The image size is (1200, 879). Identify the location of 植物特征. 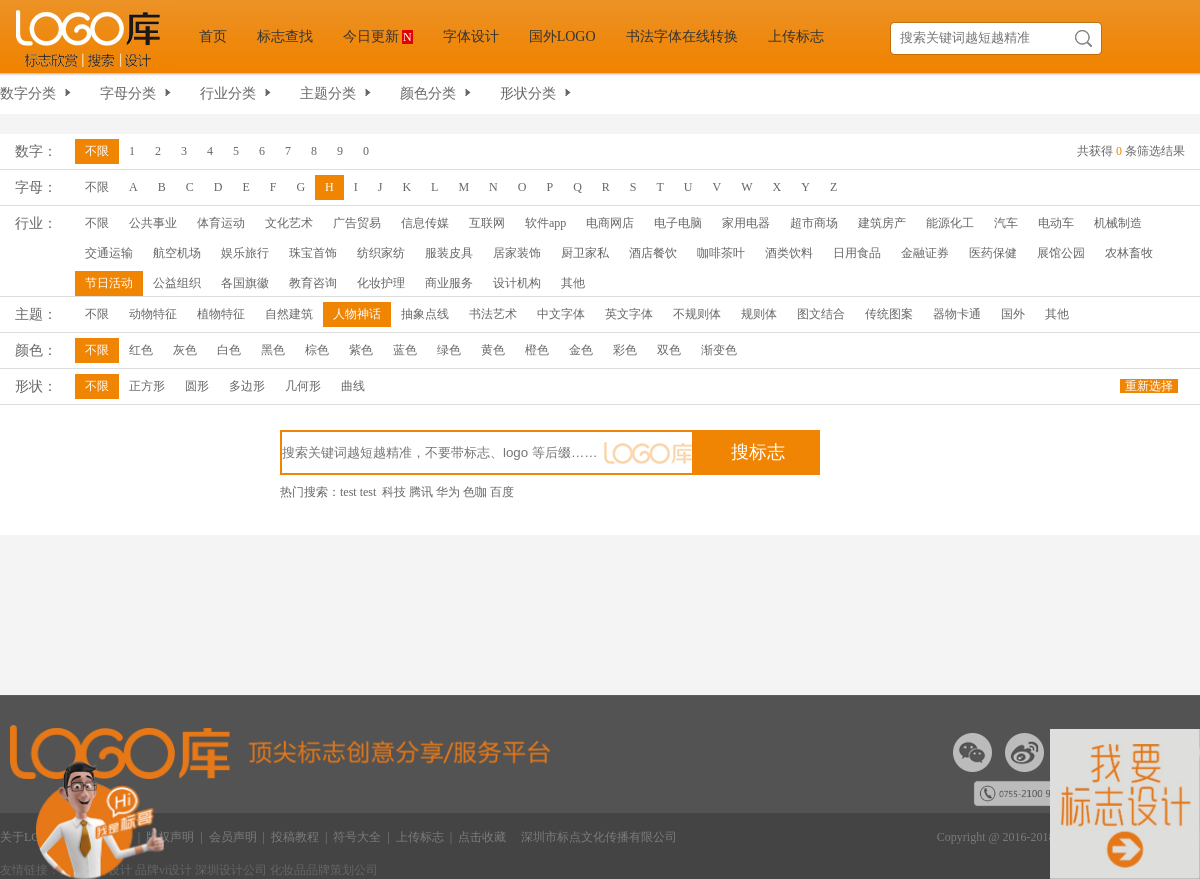
(221, 314).